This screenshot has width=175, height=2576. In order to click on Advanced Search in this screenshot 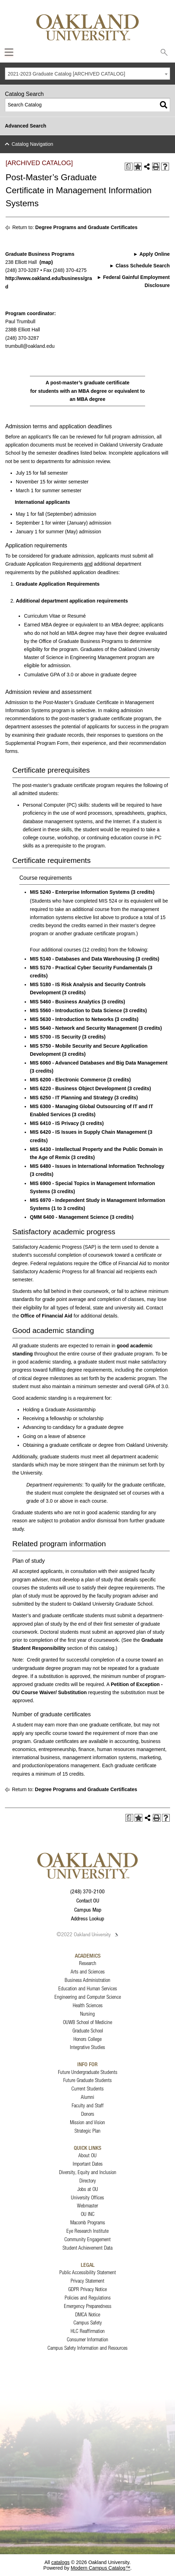, I will do `click(25, 126)`.